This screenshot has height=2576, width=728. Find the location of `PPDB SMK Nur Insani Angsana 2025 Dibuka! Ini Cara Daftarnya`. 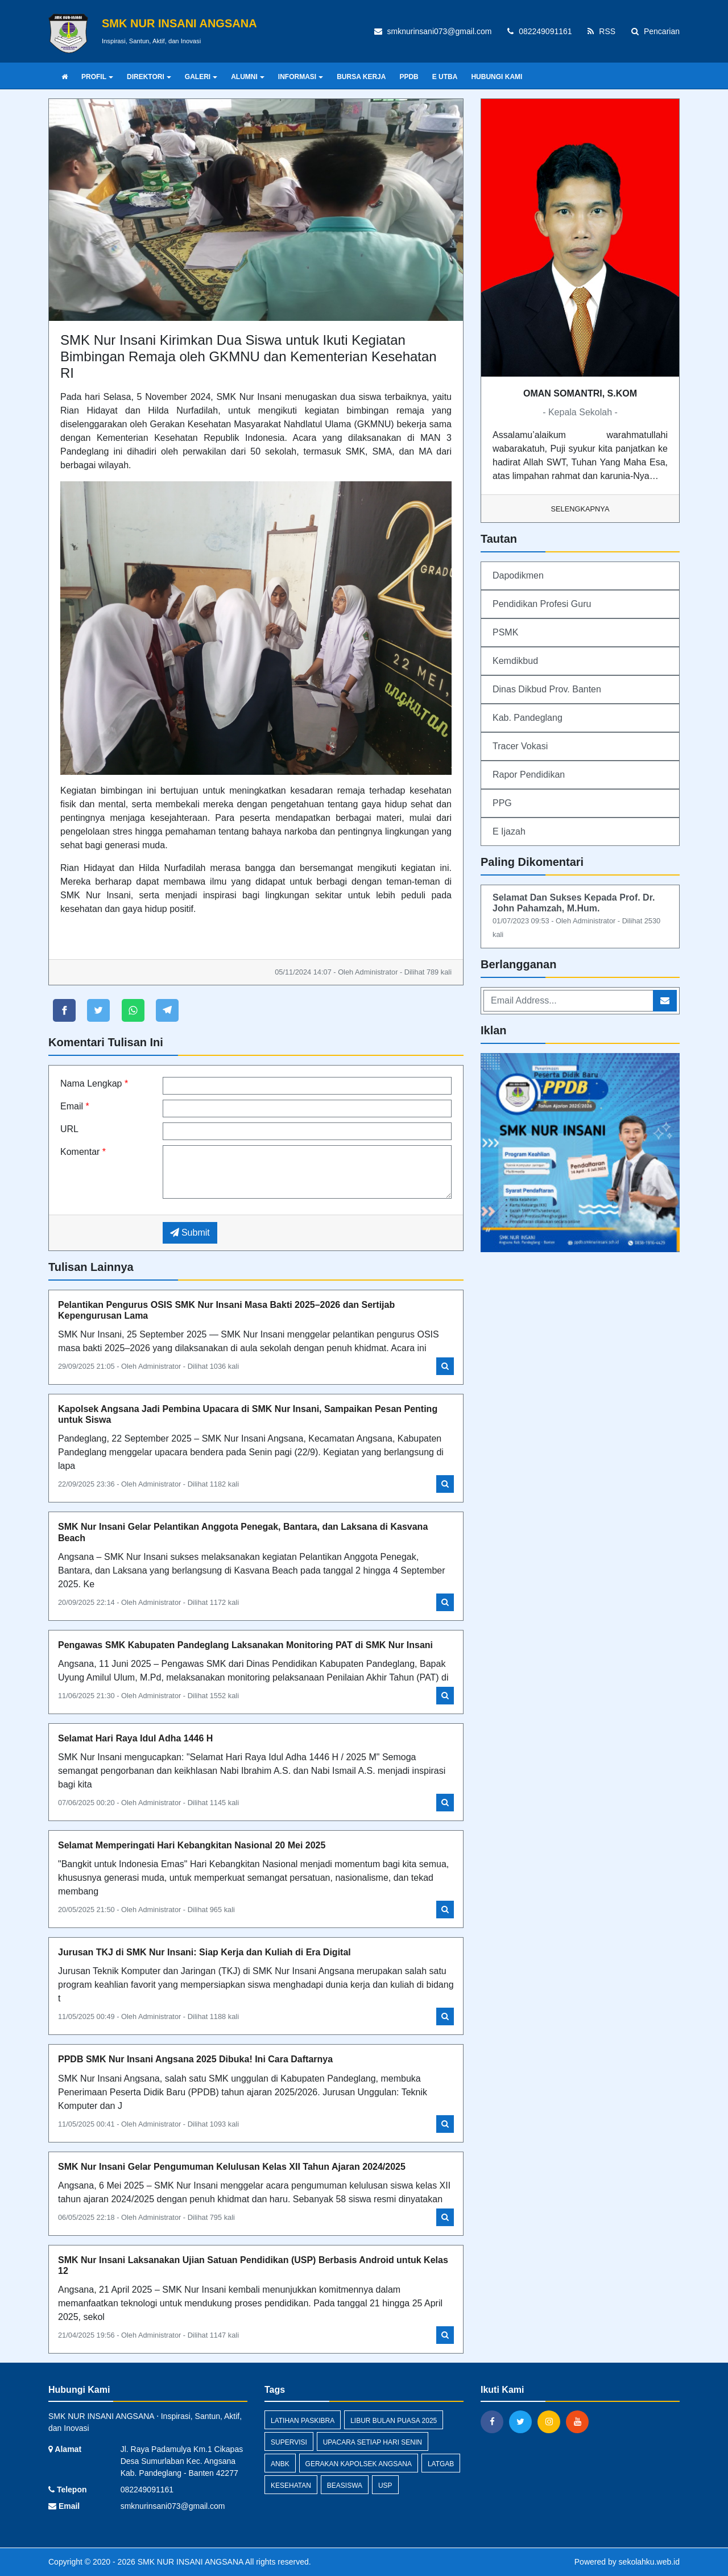

PPDB SMK Nur Insani Angsana 2025 Dibuka! Ini Cara Daftarnya is located at coordinates (195, 2059).